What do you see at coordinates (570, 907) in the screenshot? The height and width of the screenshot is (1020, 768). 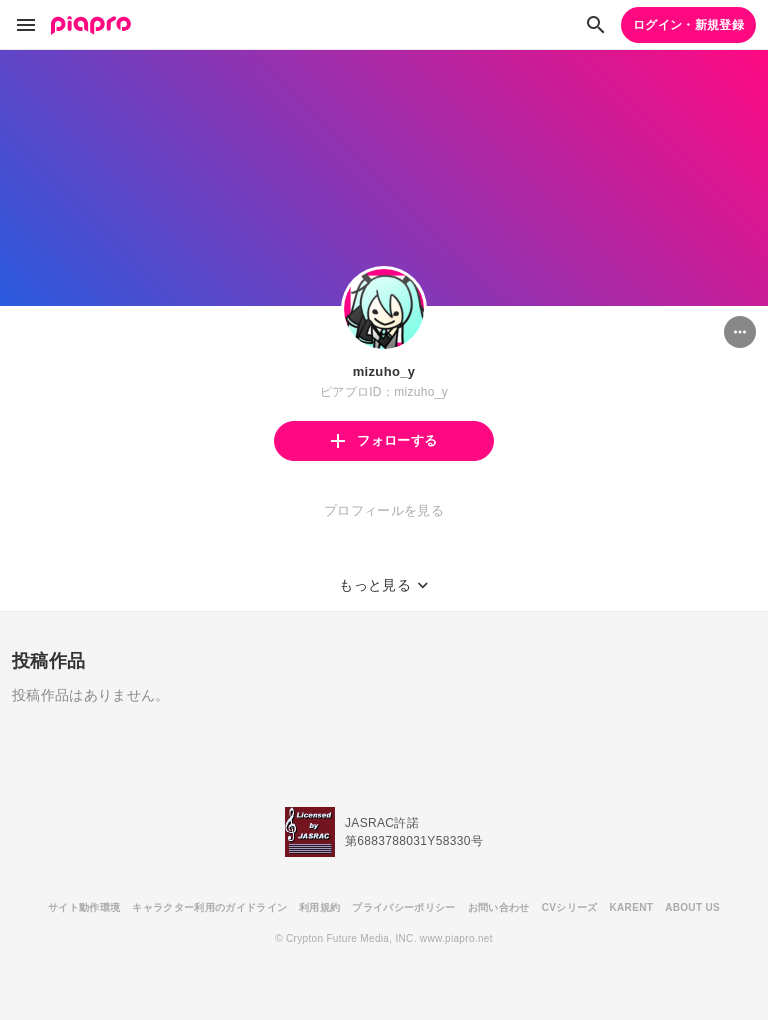 I see `CVシリーズ` at bounding box center [570, 907].